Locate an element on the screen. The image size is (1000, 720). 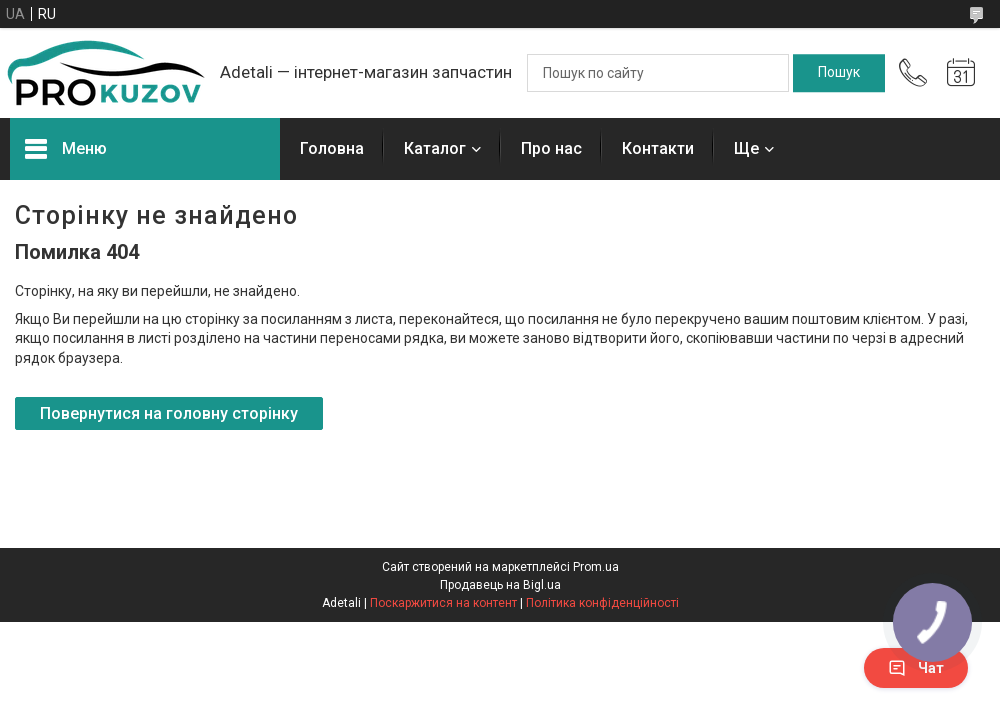
Політика конфіденційності is located at coordinates (602, 603).